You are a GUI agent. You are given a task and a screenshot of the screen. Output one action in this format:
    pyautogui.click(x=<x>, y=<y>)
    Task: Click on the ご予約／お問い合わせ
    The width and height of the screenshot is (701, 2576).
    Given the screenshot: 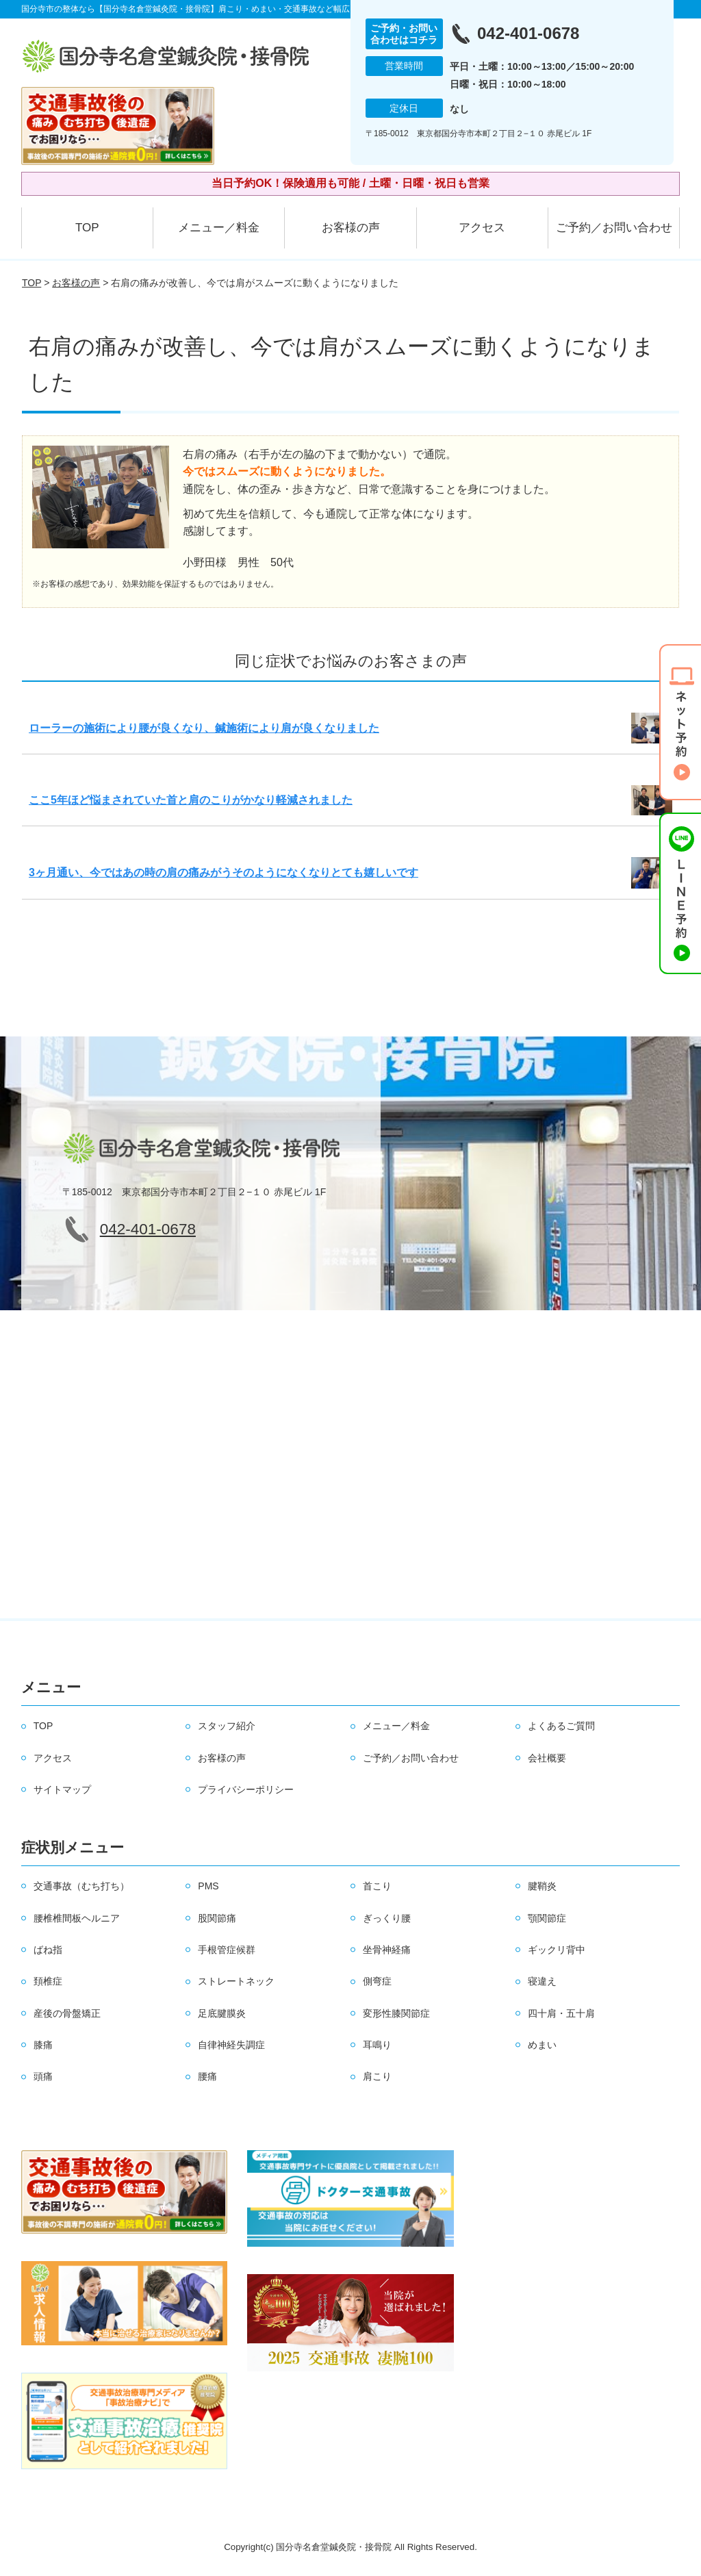 What is the action you would take?
    pyautogui.click(x=614, y=227)
    